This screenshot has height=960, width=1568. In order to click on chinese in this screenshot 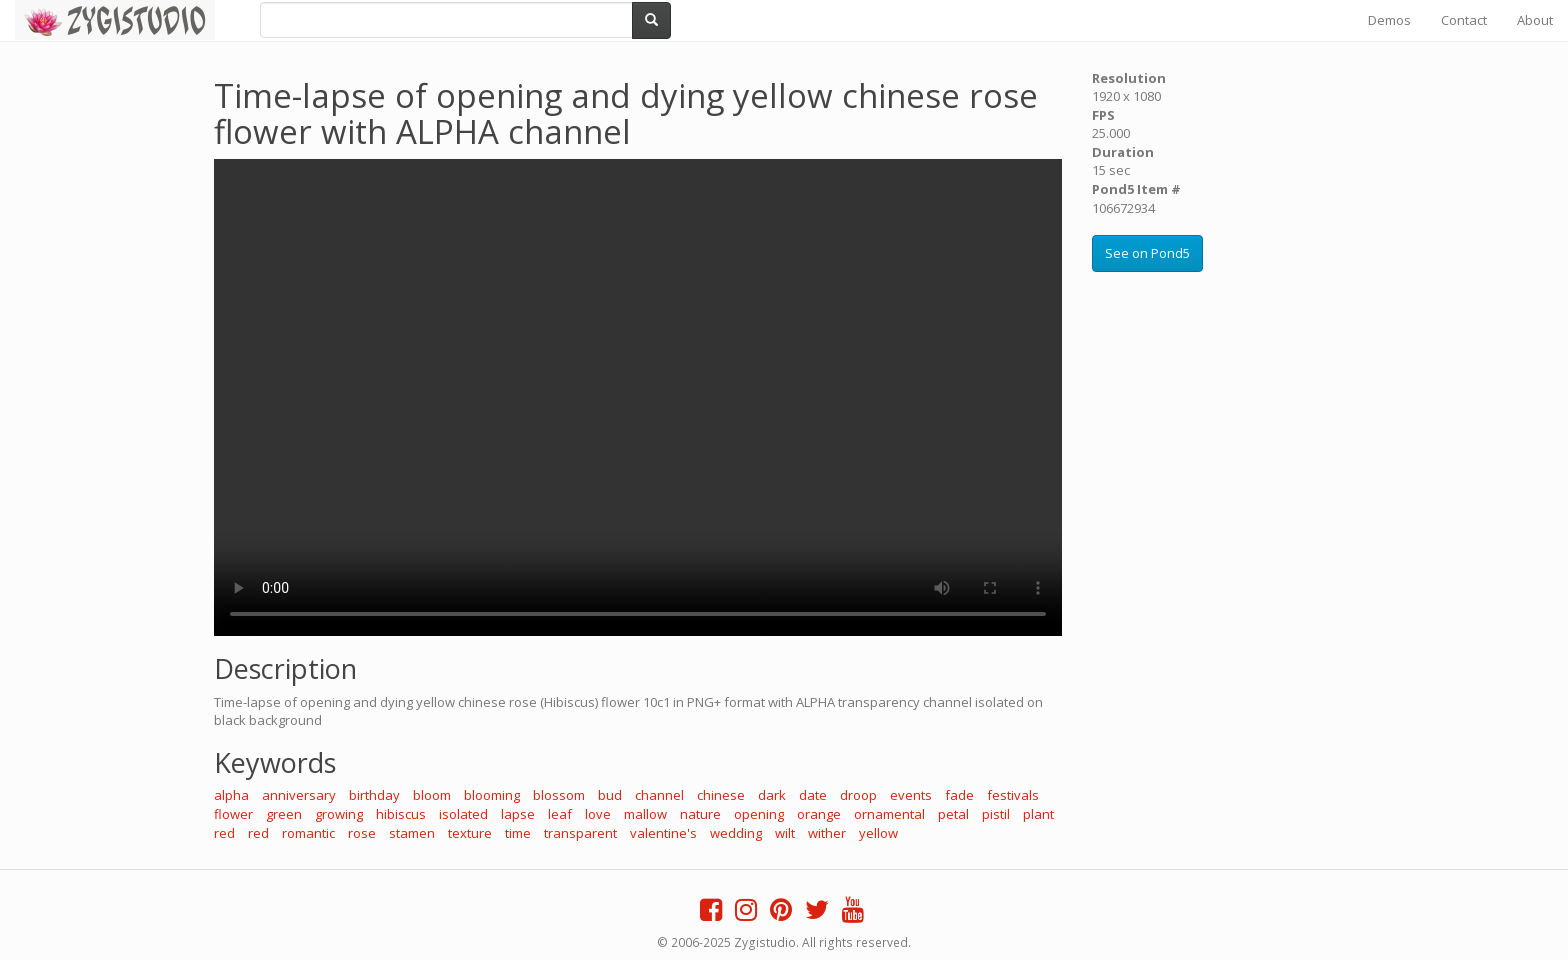, I will do `click(721, 795)`.